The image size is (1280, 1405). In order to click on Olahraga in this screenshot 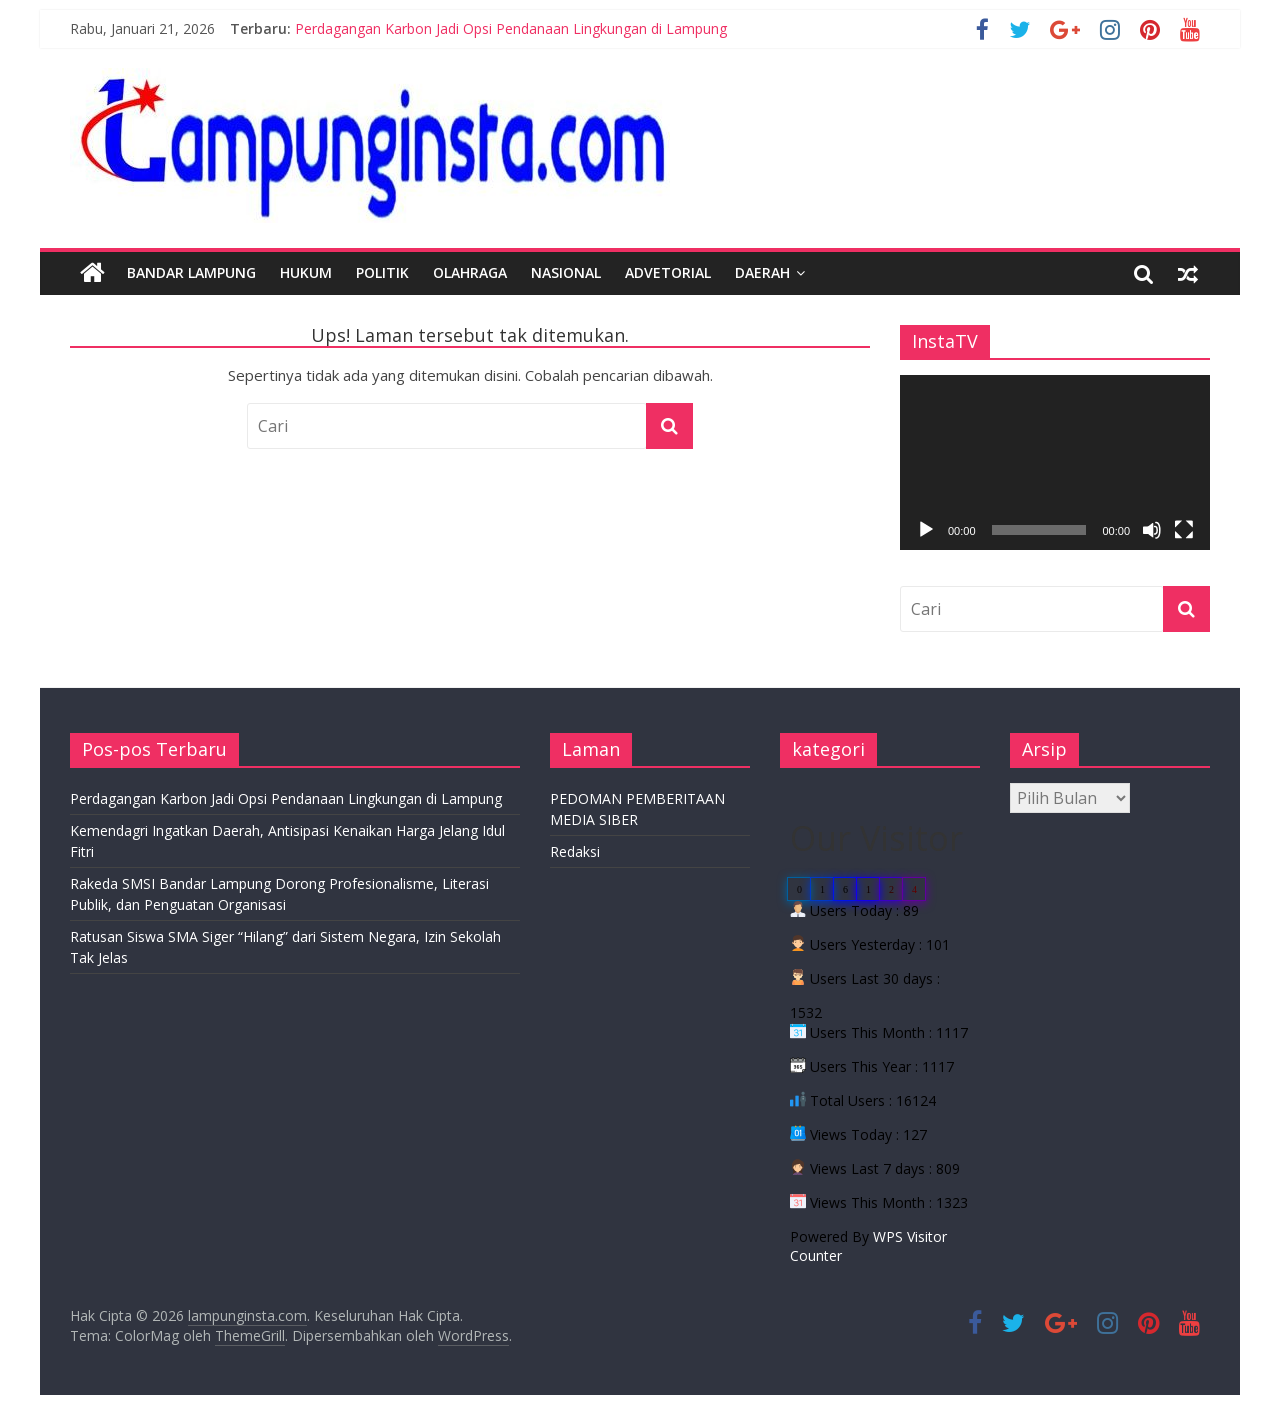, I will do `click(470, 272)`.